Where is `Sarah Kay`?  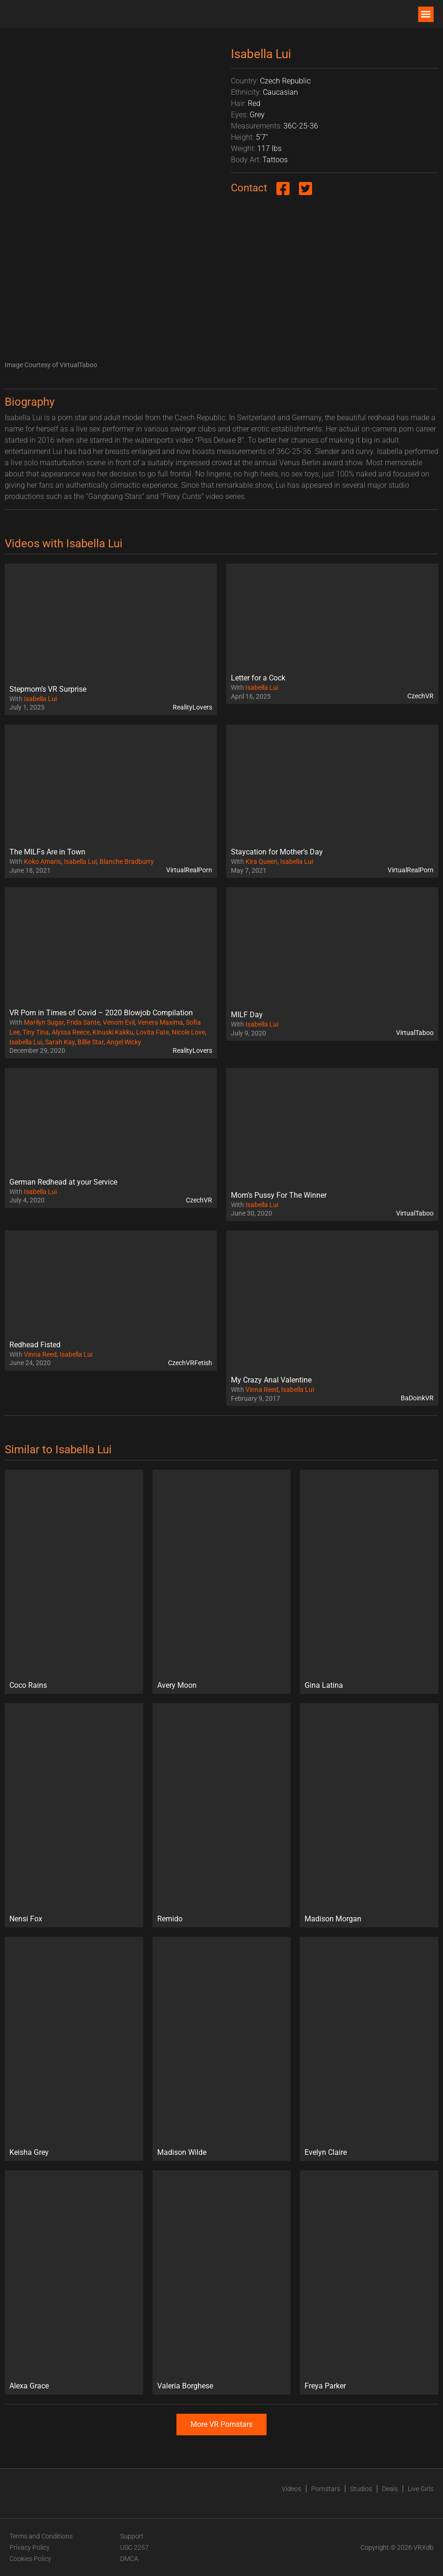
Sarah Kay is located at coordinates (60, 1042).